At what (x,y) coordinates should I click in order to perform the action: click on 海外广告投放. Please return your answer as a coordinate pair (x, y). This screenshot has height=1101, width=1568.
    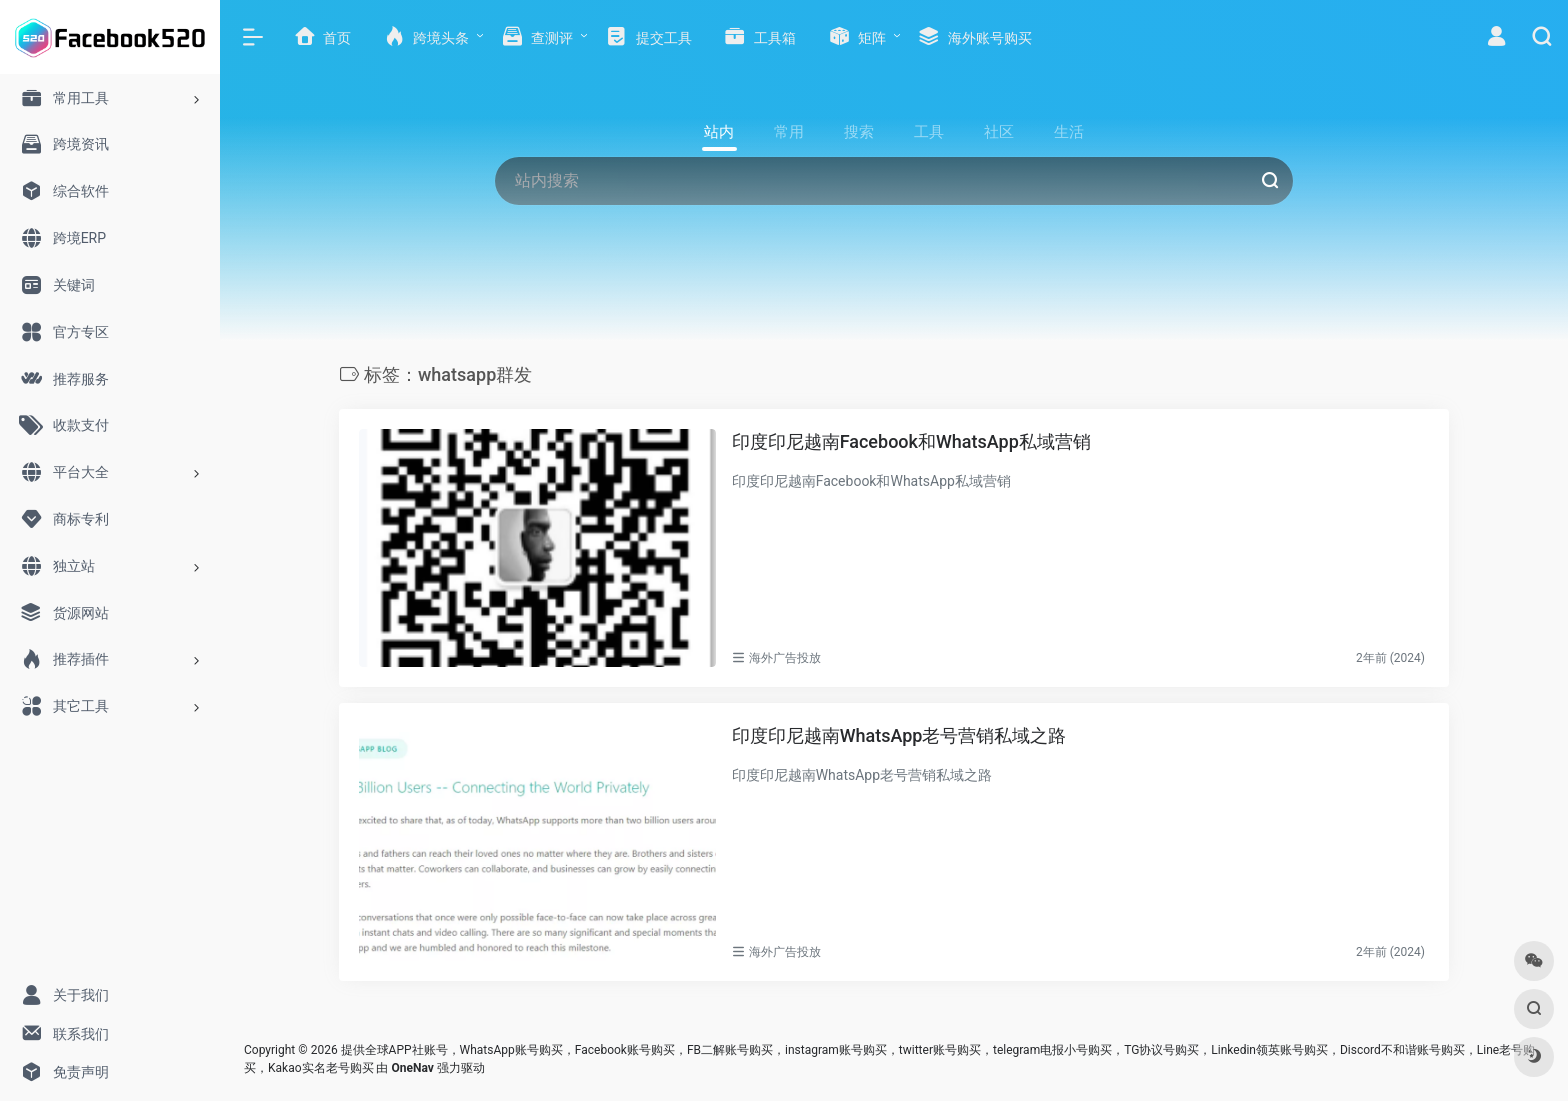
    Looking at the image, I should click on (785, 658).